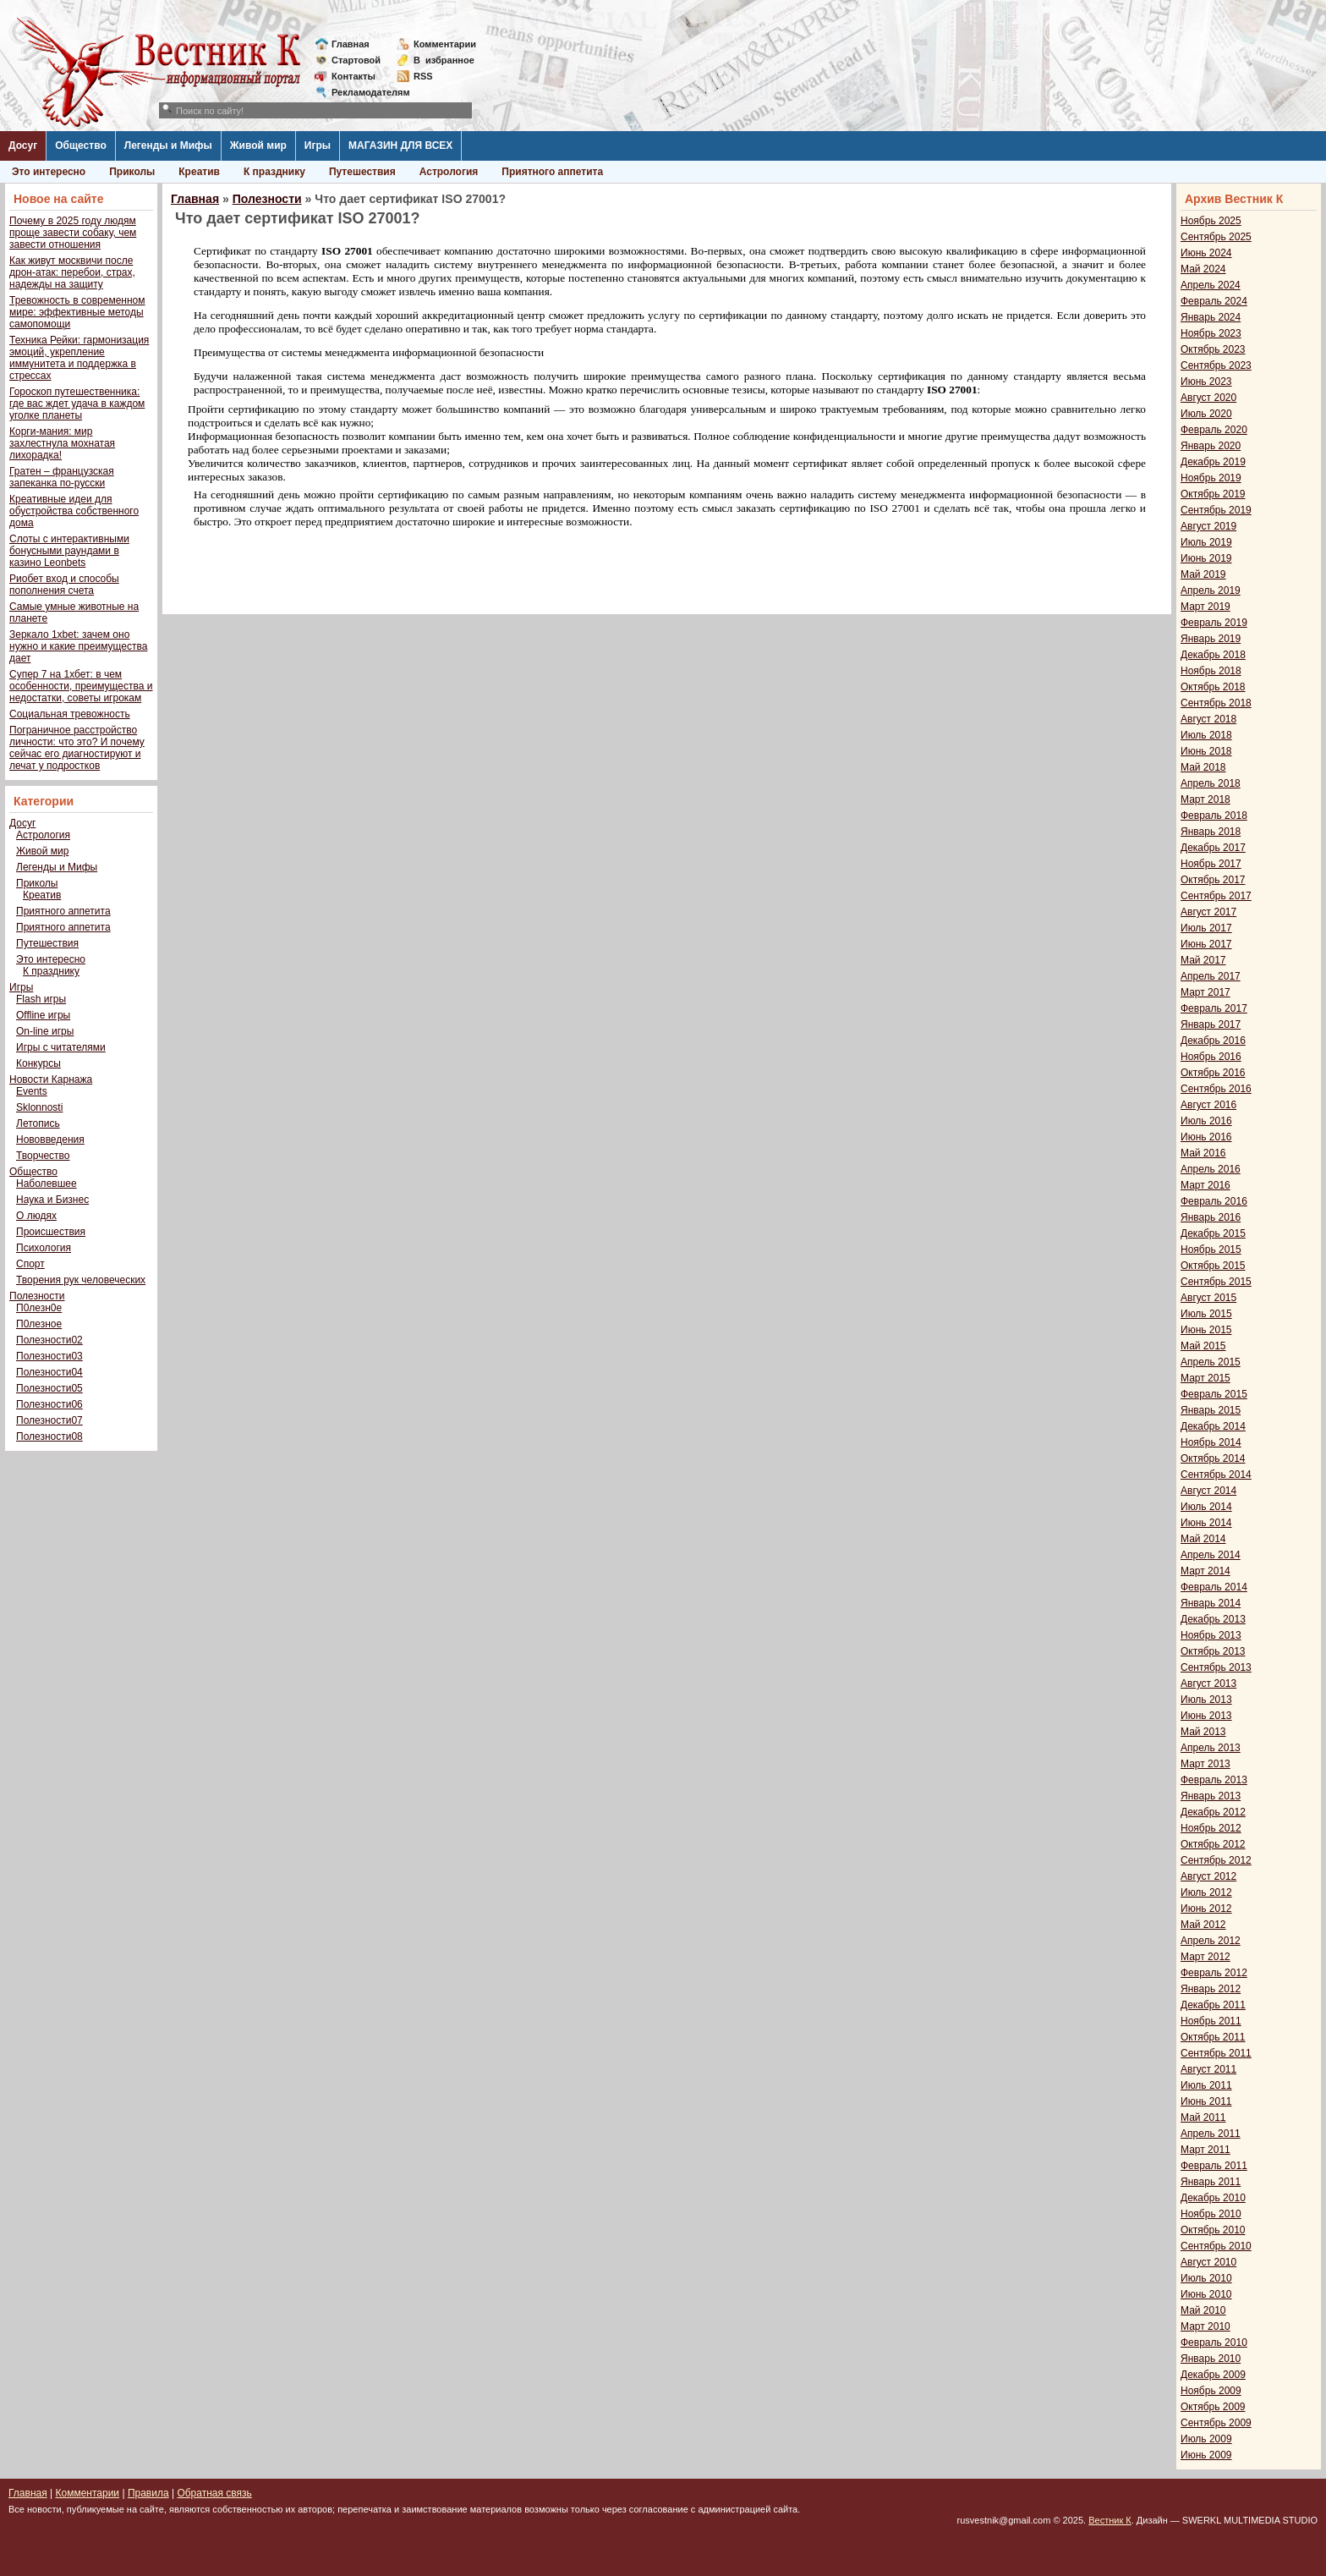 The width and height of the screenshot is (1326, 2576). I want to click on Досуг, so click(22, 145).